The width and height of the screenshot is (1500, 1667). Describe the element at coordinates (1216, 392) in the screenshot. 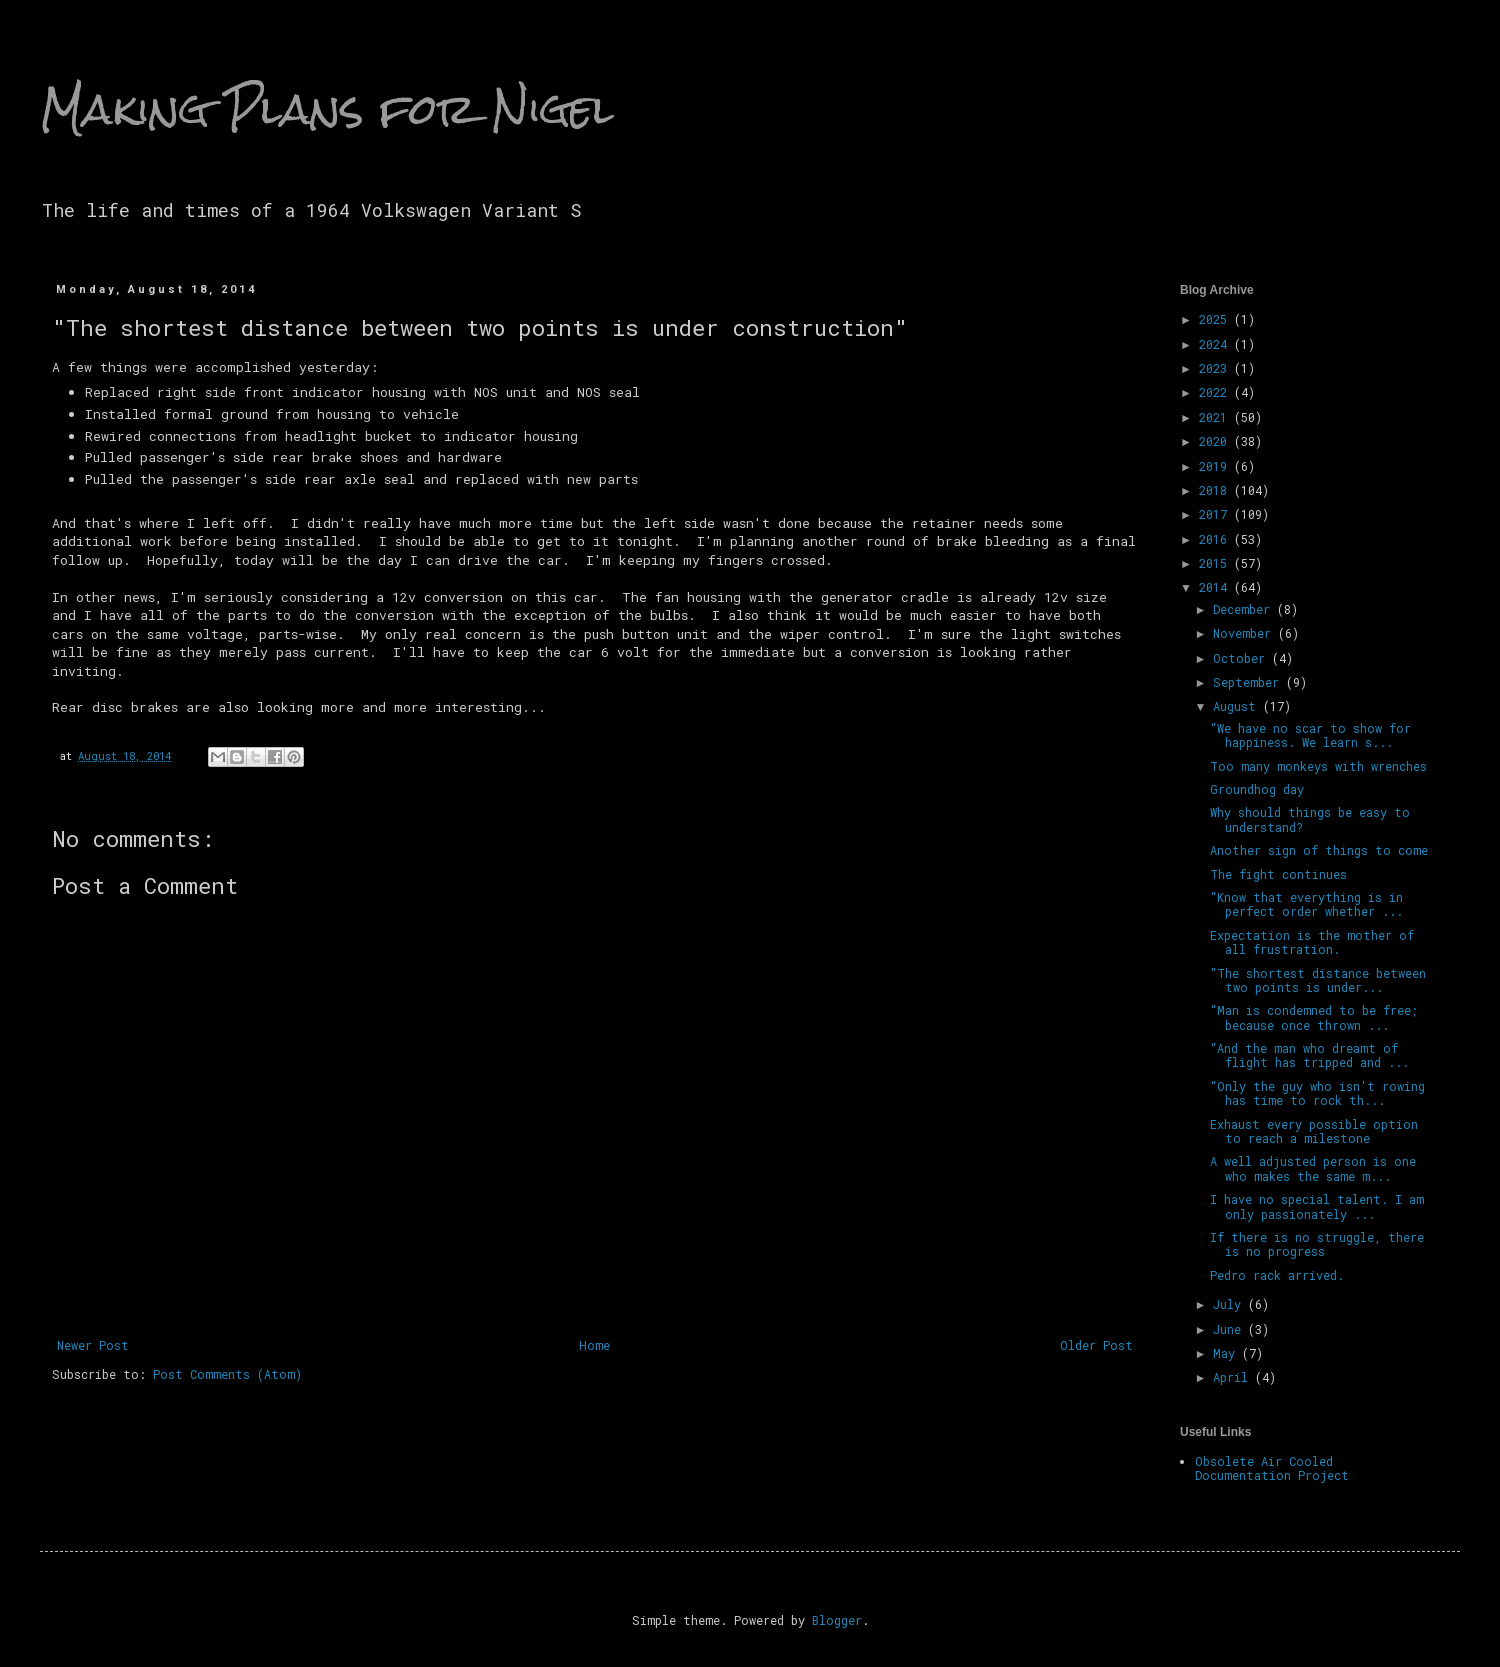

I see `2022` at that location.